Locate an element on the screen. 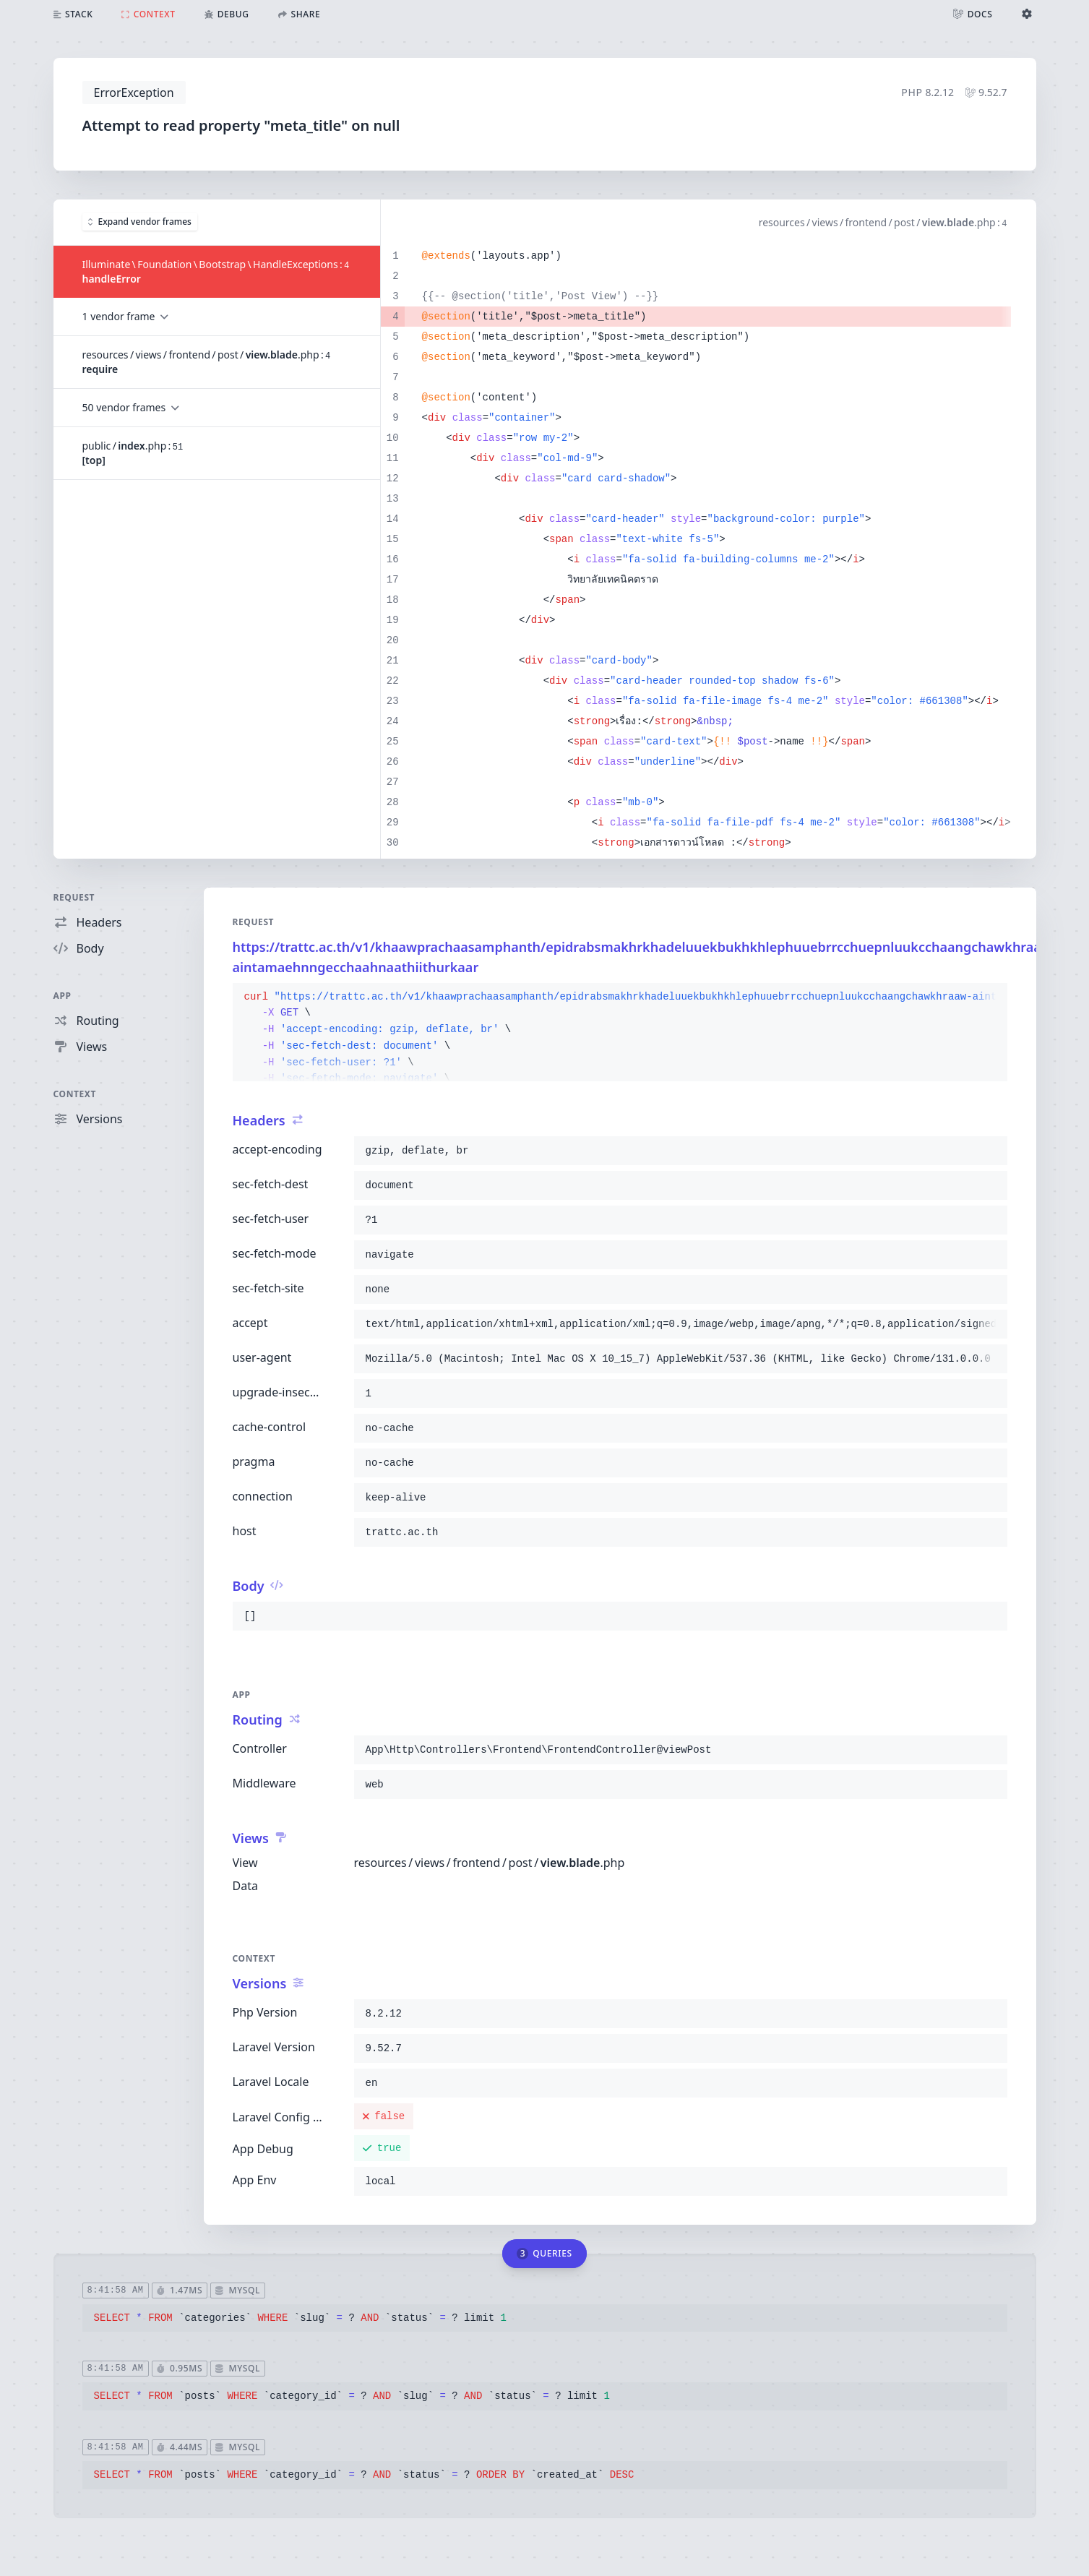  Expand vendor frames is located at coordinates (139, 221).